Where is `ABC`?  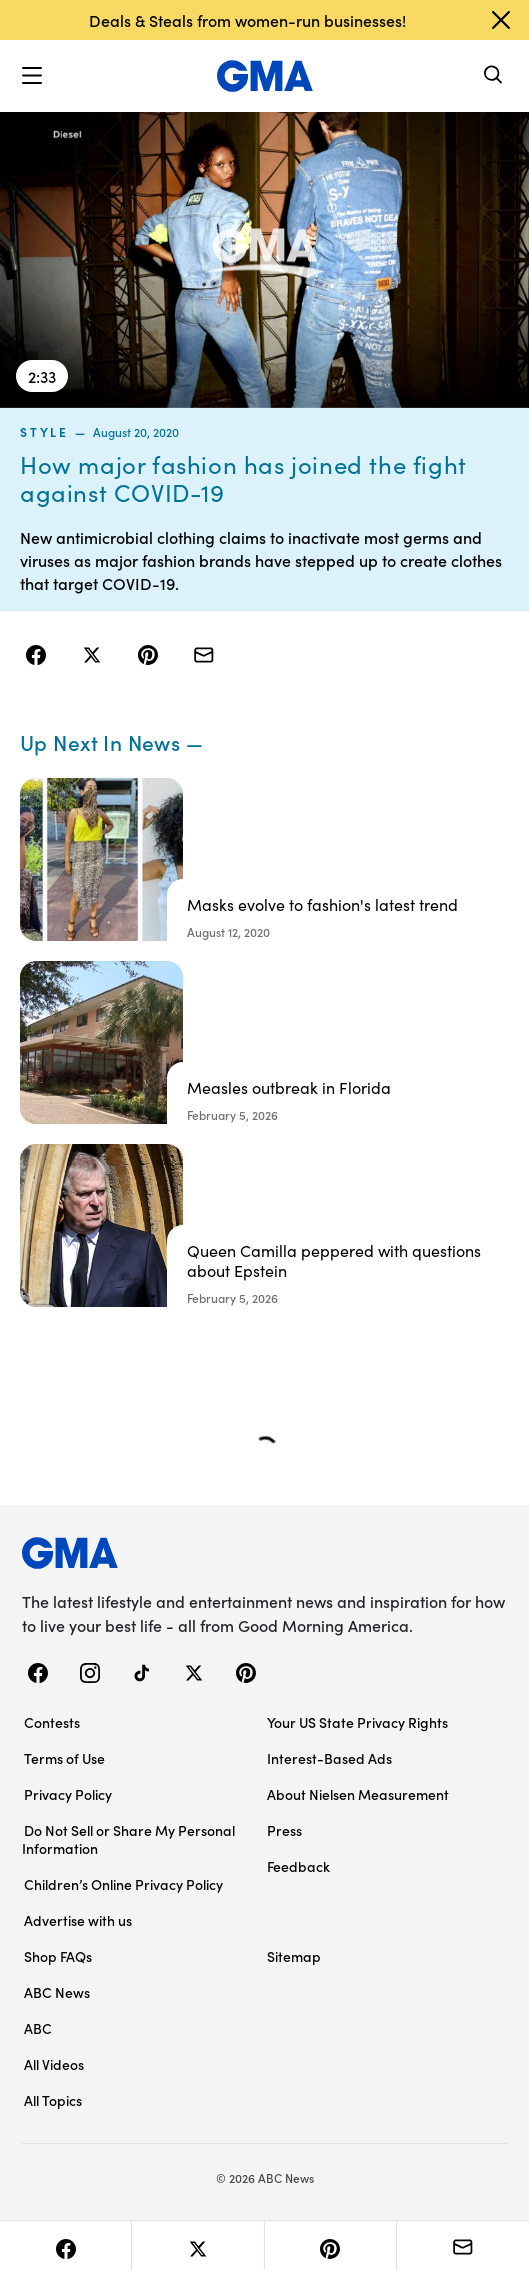 ABC is located at coordinates (38, 2028).